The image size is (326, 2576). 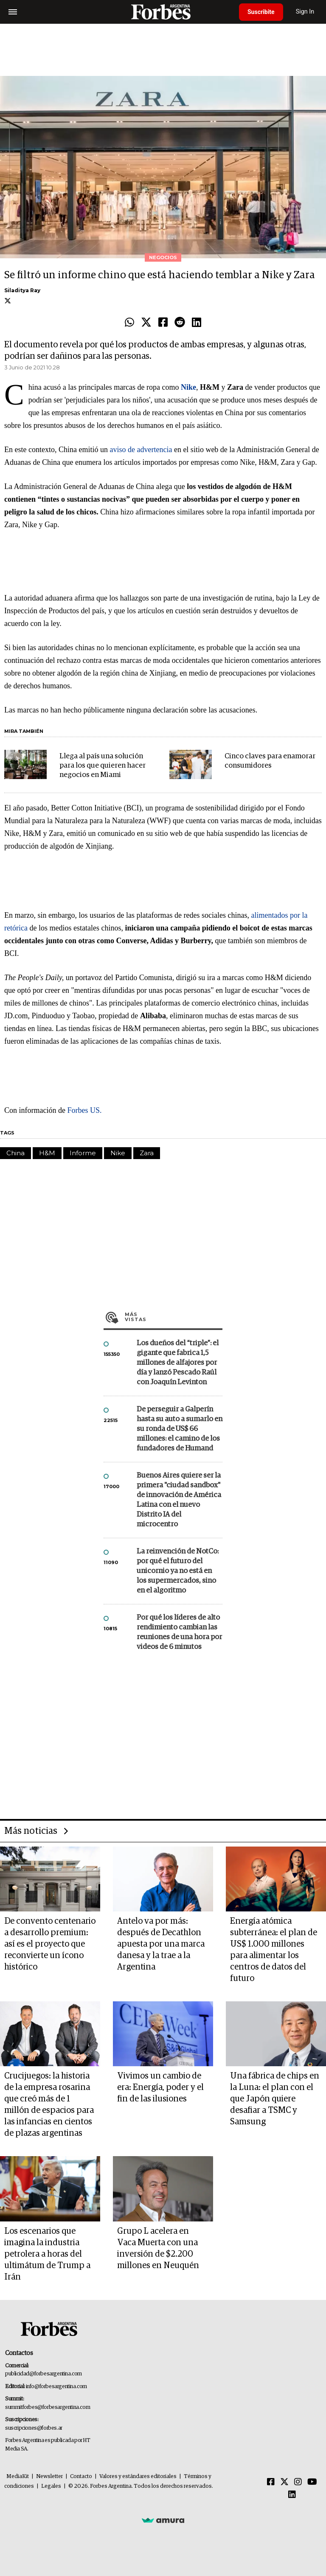 What do you see at coordinates (292, 2495) in the screenshot?
I see `[Linkedin]` at bounding box center [292, 2495].